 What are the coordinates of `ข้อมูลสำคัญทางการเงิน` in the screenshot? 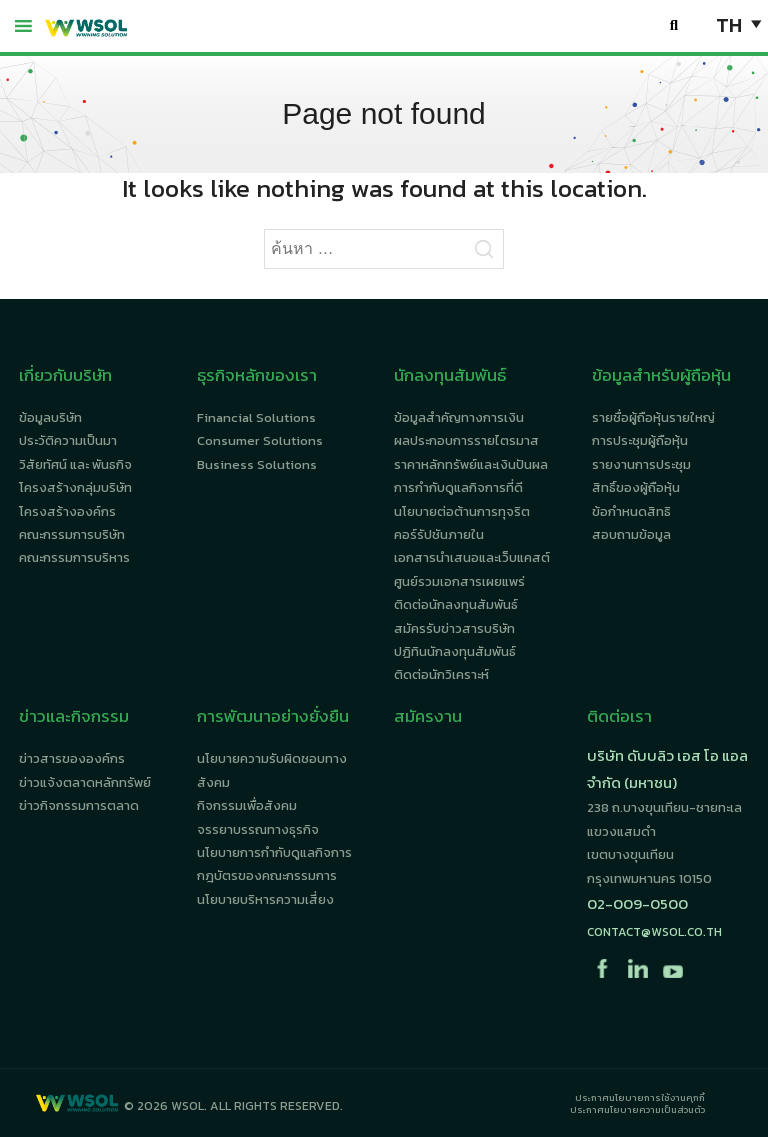 It's located at (459, 417).